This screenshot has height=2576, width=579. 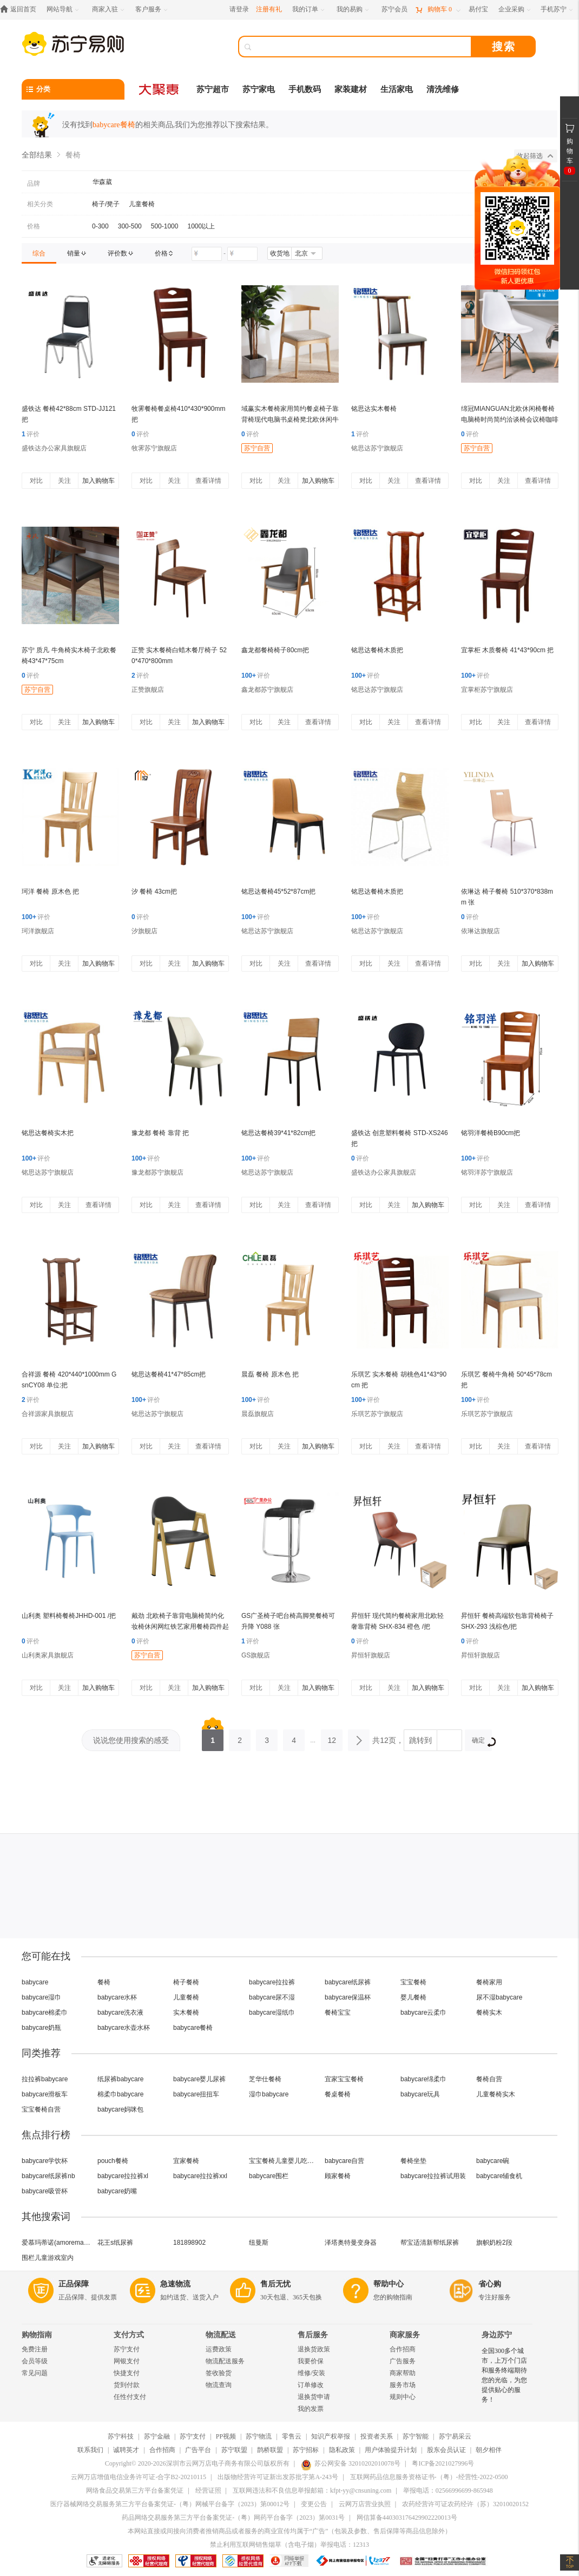 What do you see at coordinates (365, 2504) in the screenshot?
I see `云网万店营业执照` at bounding box center [365, 2504].